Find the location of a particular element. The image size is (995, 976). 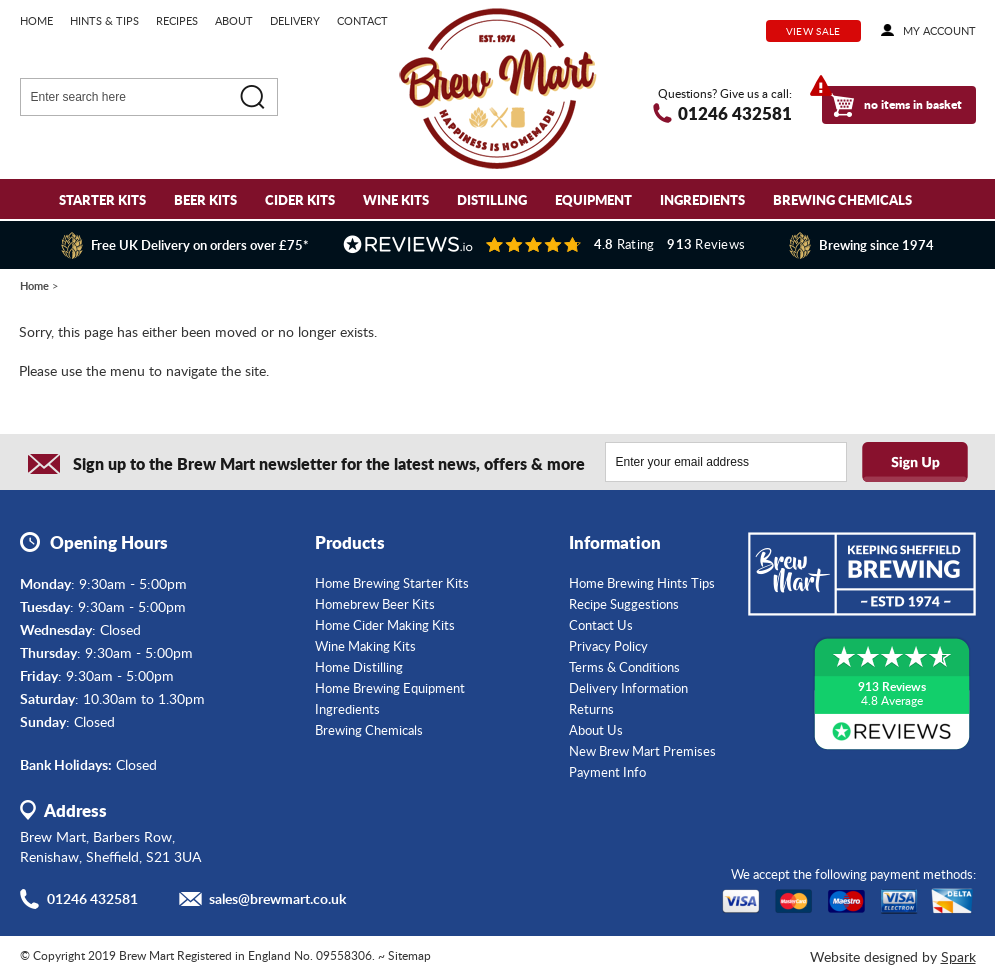

Cider Kits is located at coordinates (300, 199).